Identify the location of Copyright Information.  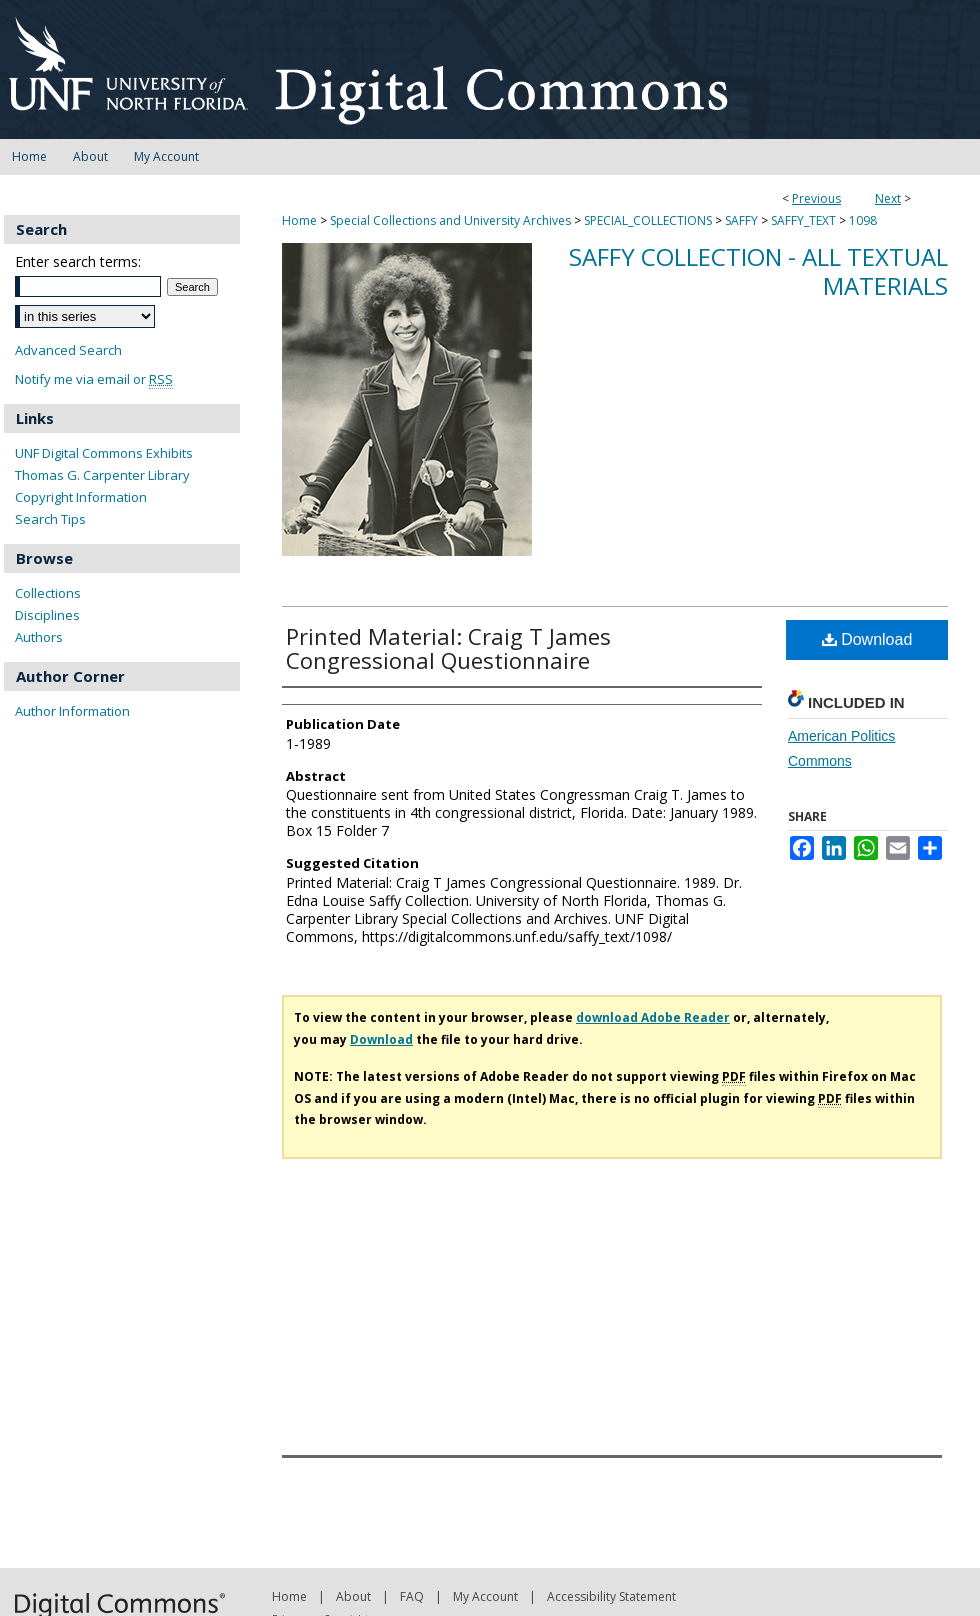
(81, 497).